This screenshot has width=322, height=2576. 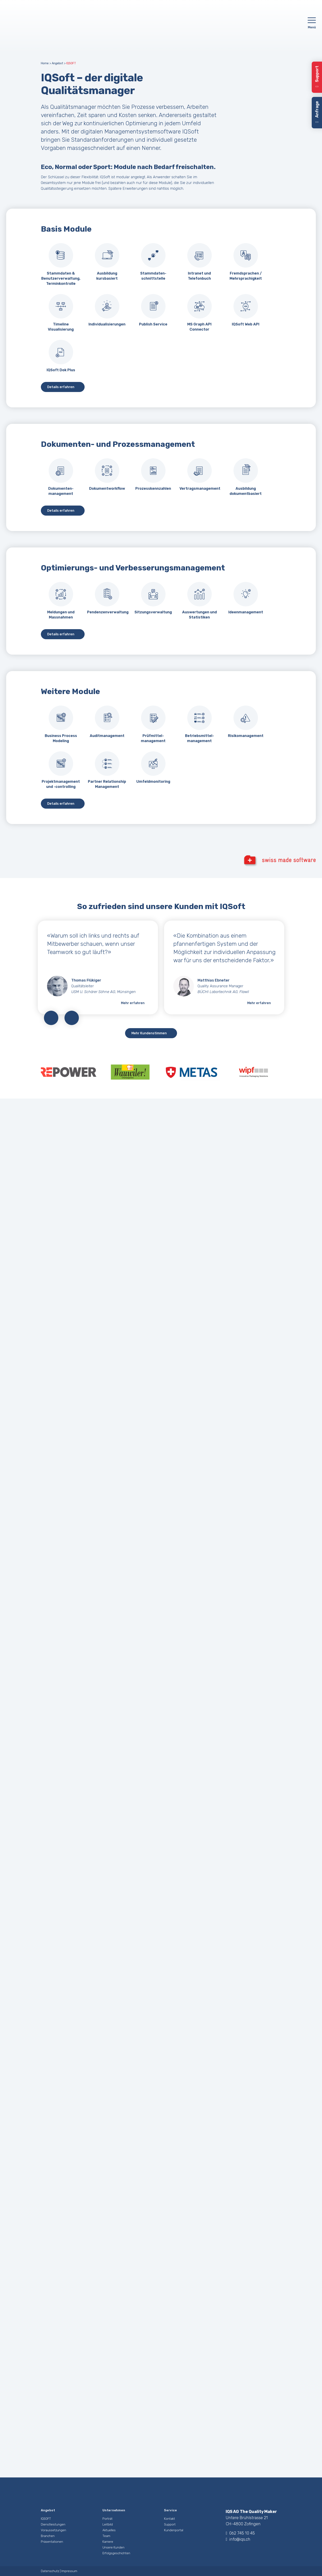 What do you see at coordinates (52, 2542) in the screenshot?
I see `Präsentationen` at bounding box center [52, 2542].